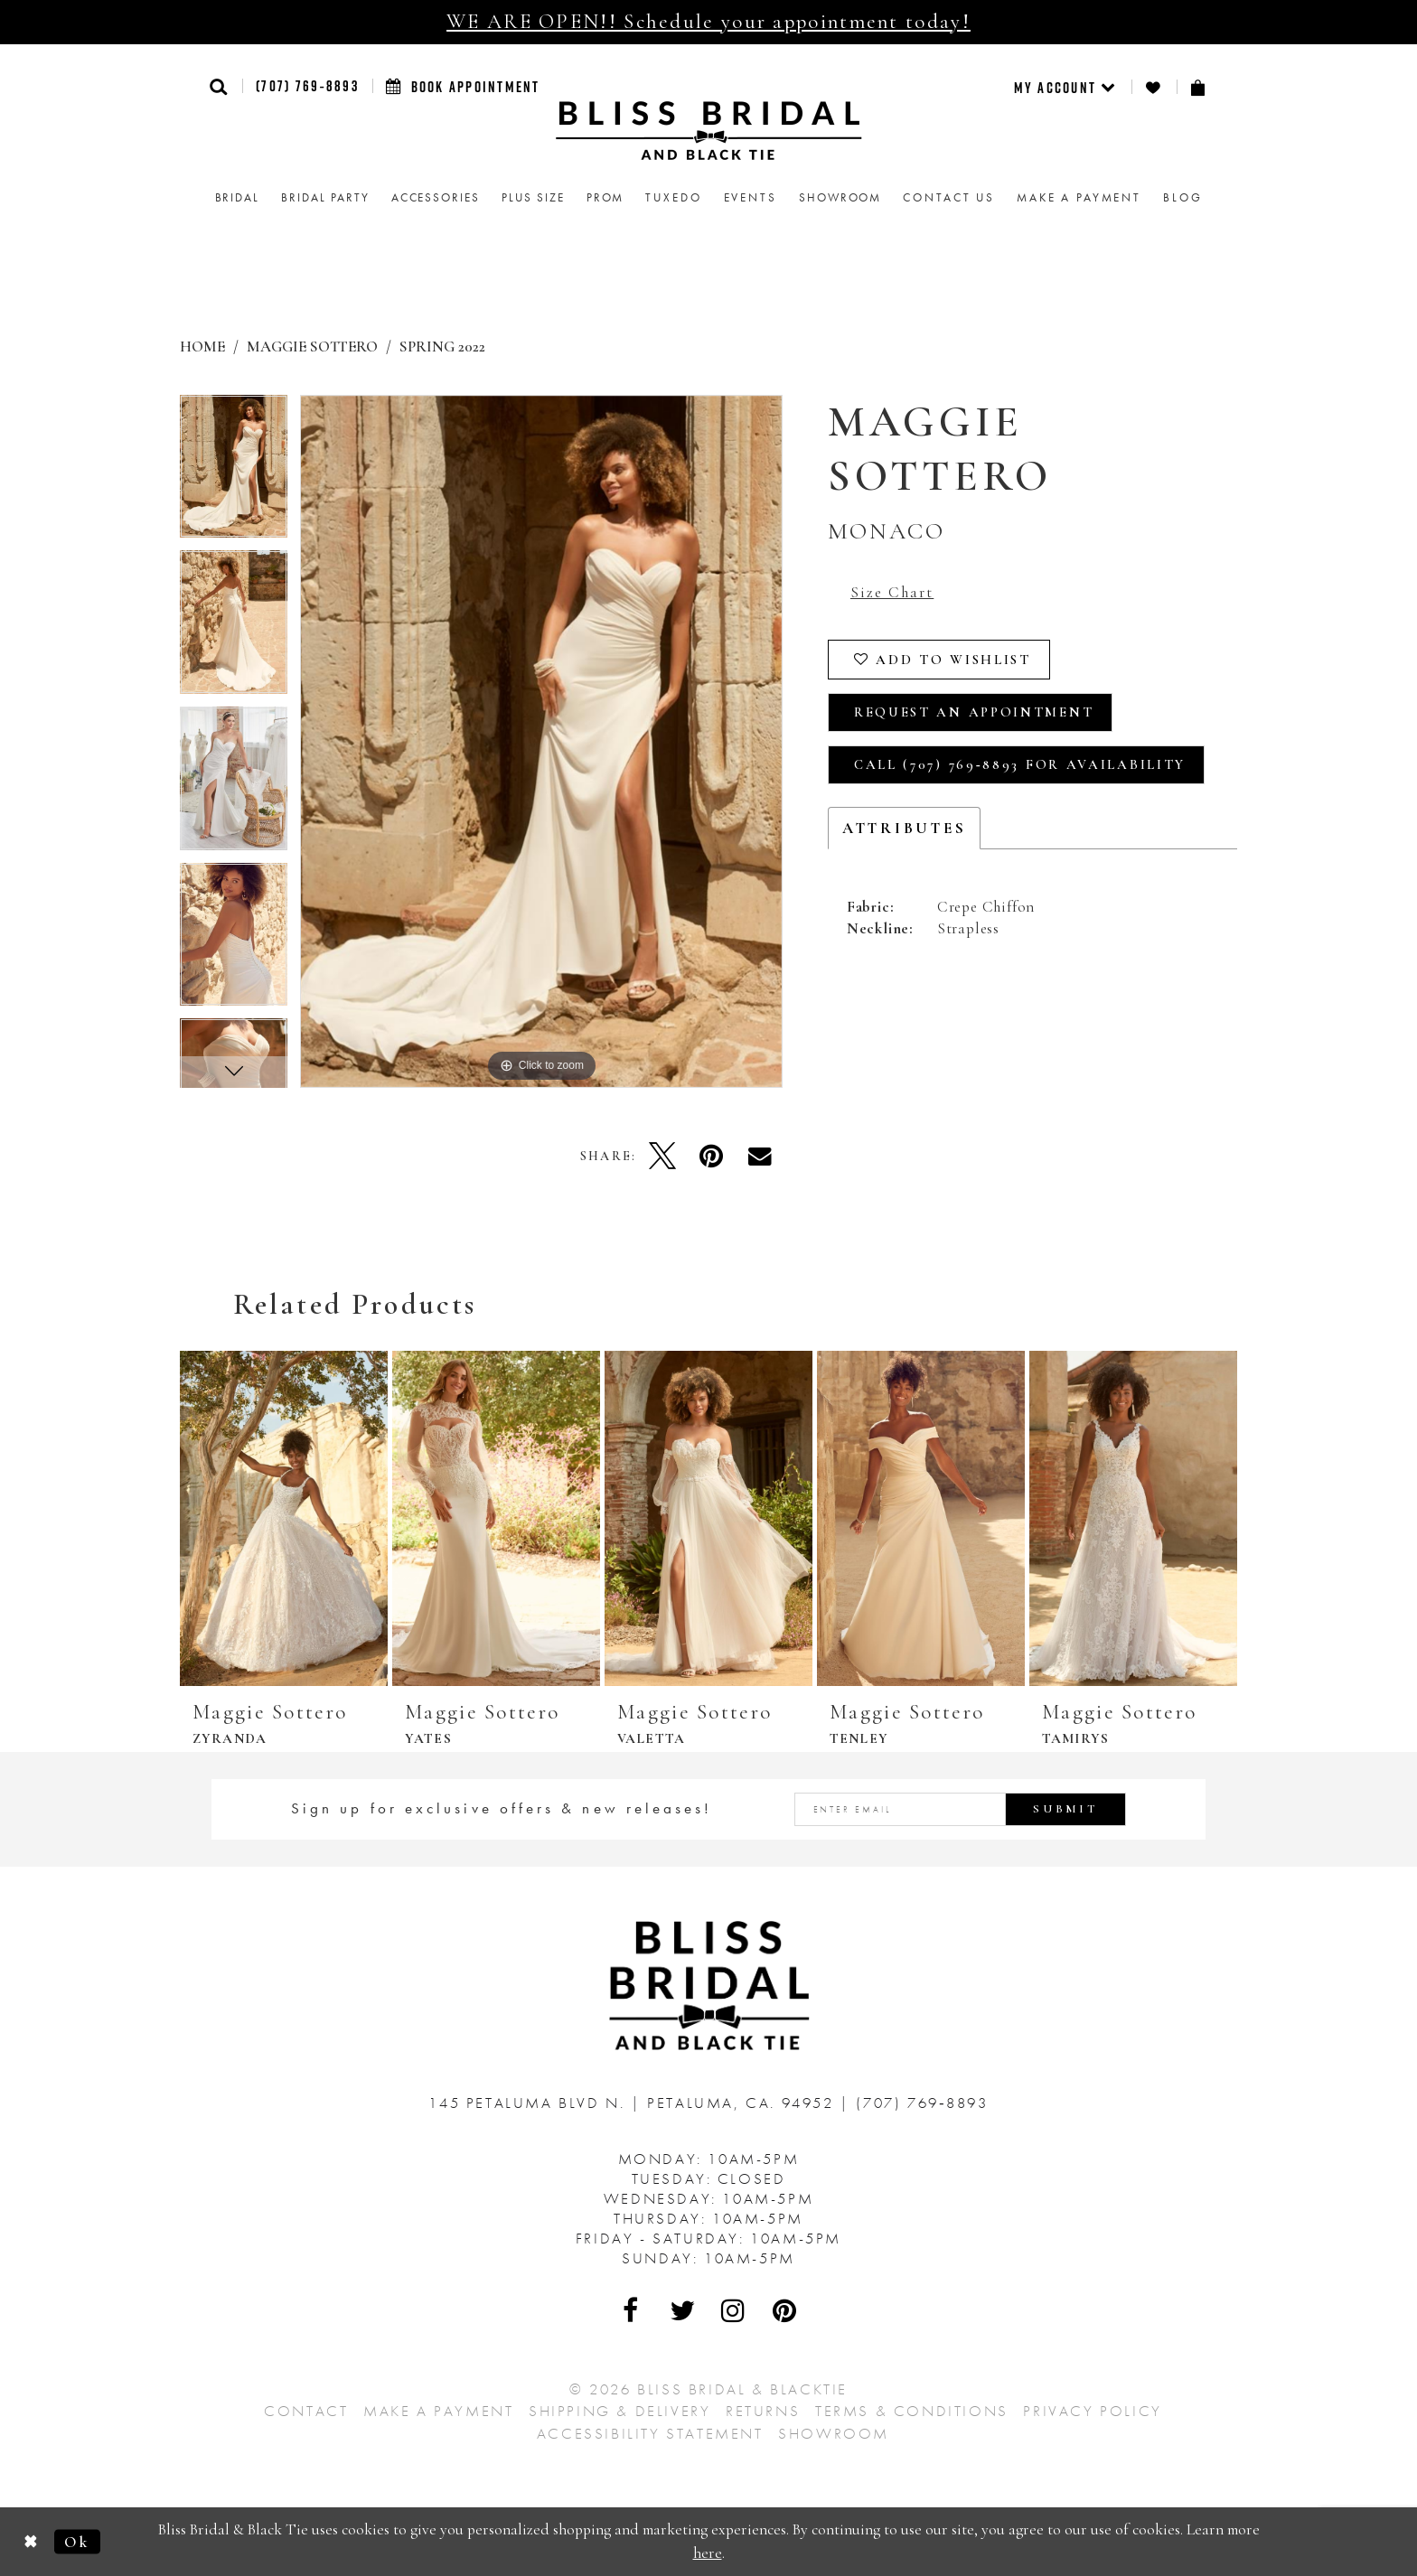  I want to click on Spring 2022, so click(442, 346).